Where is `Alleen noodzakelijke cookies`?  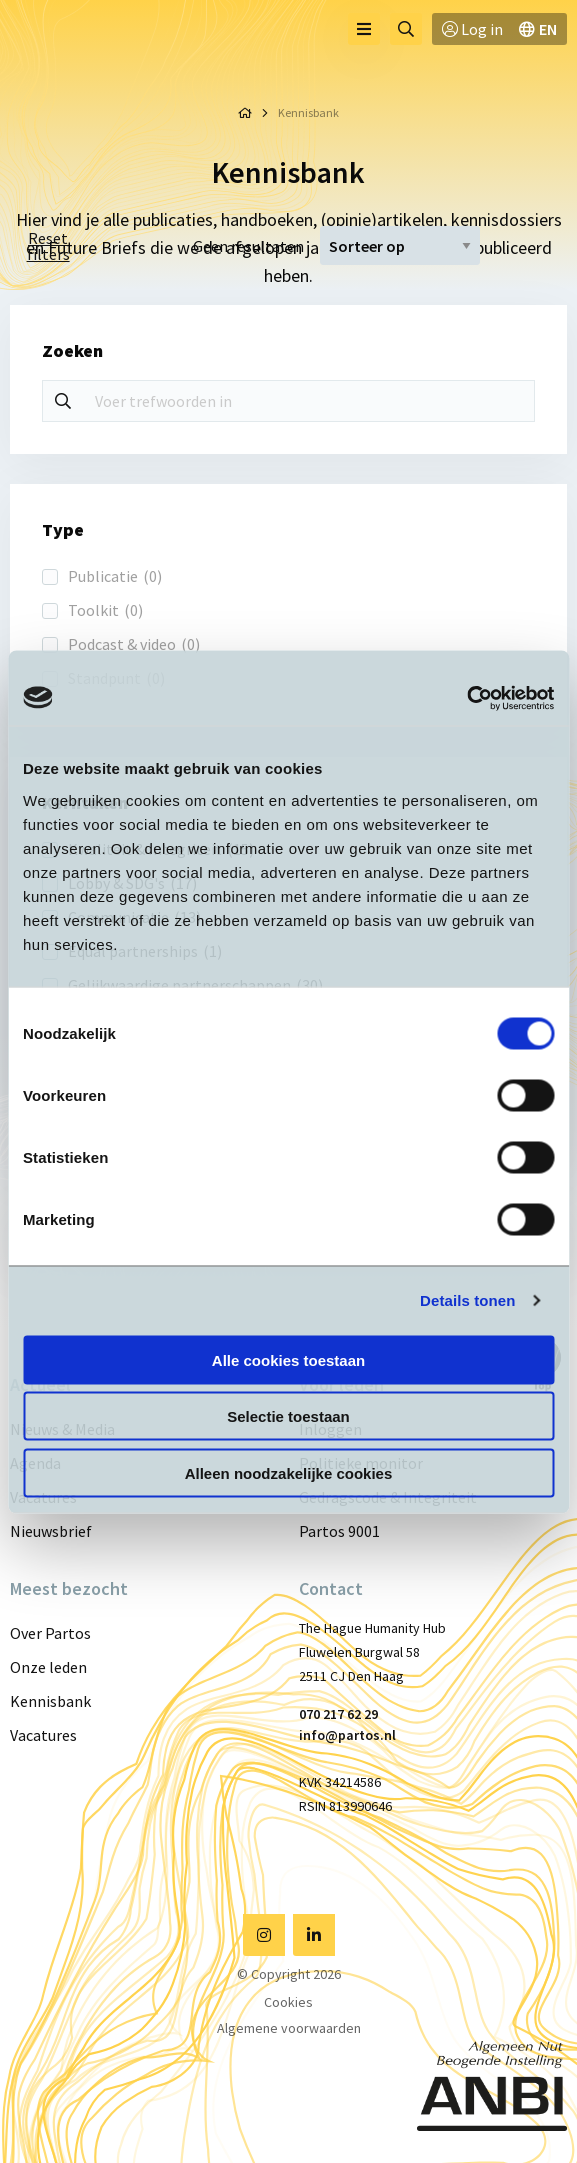 Alleen noodzakelijke cookies is located at coordinates (289, 1472).